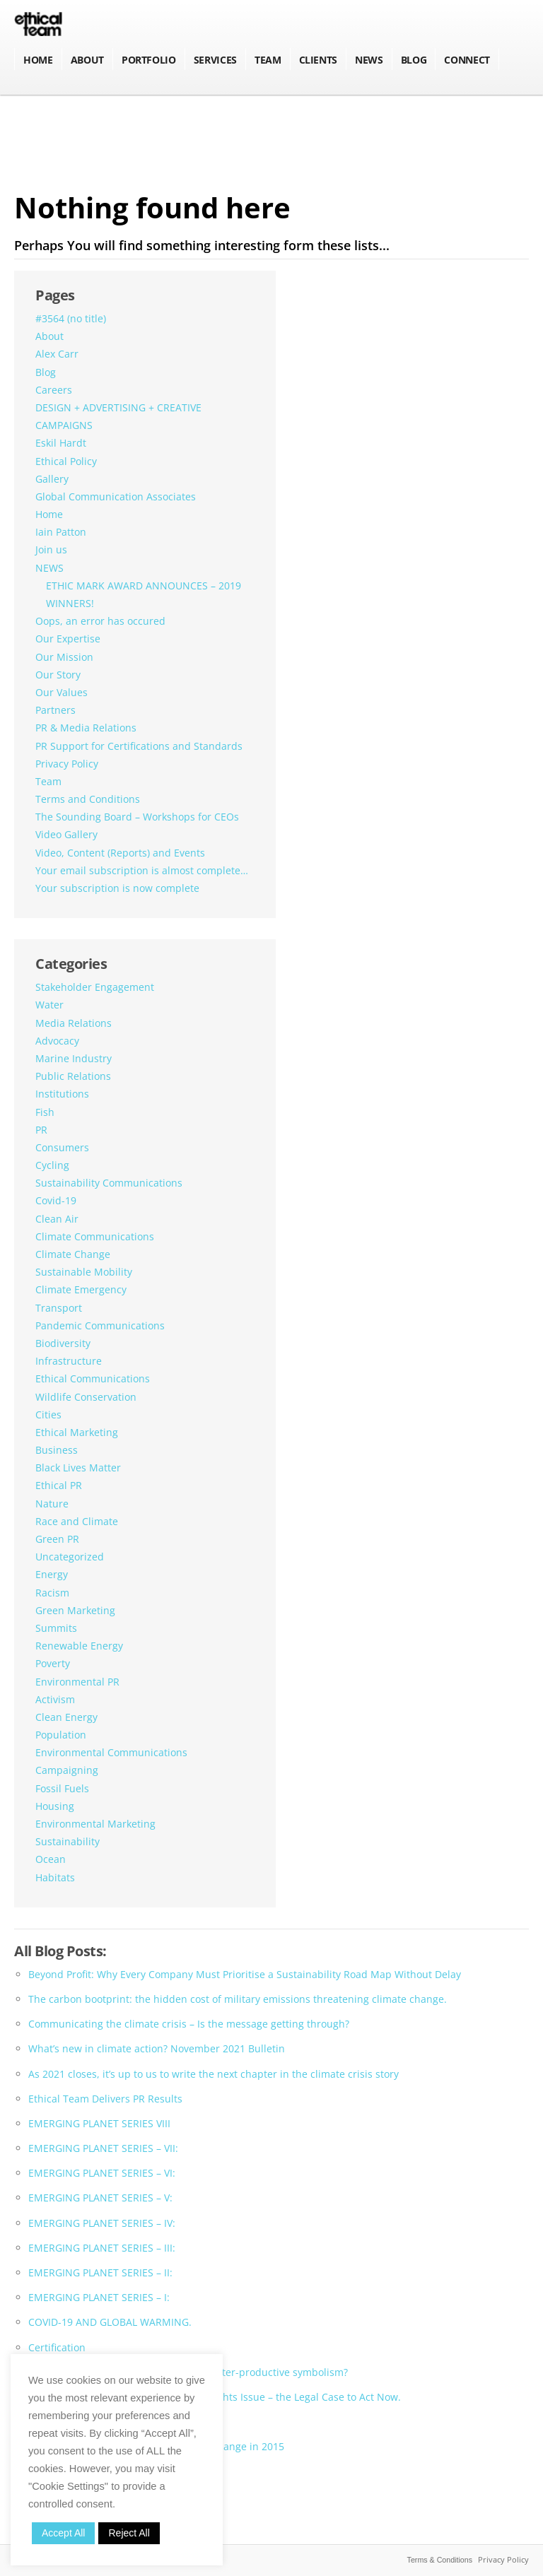  What do you see at coordinates (139, 746) in the screenshot?
I see `PR Support for Certifications and Standards` at bounding box center [139, 746].